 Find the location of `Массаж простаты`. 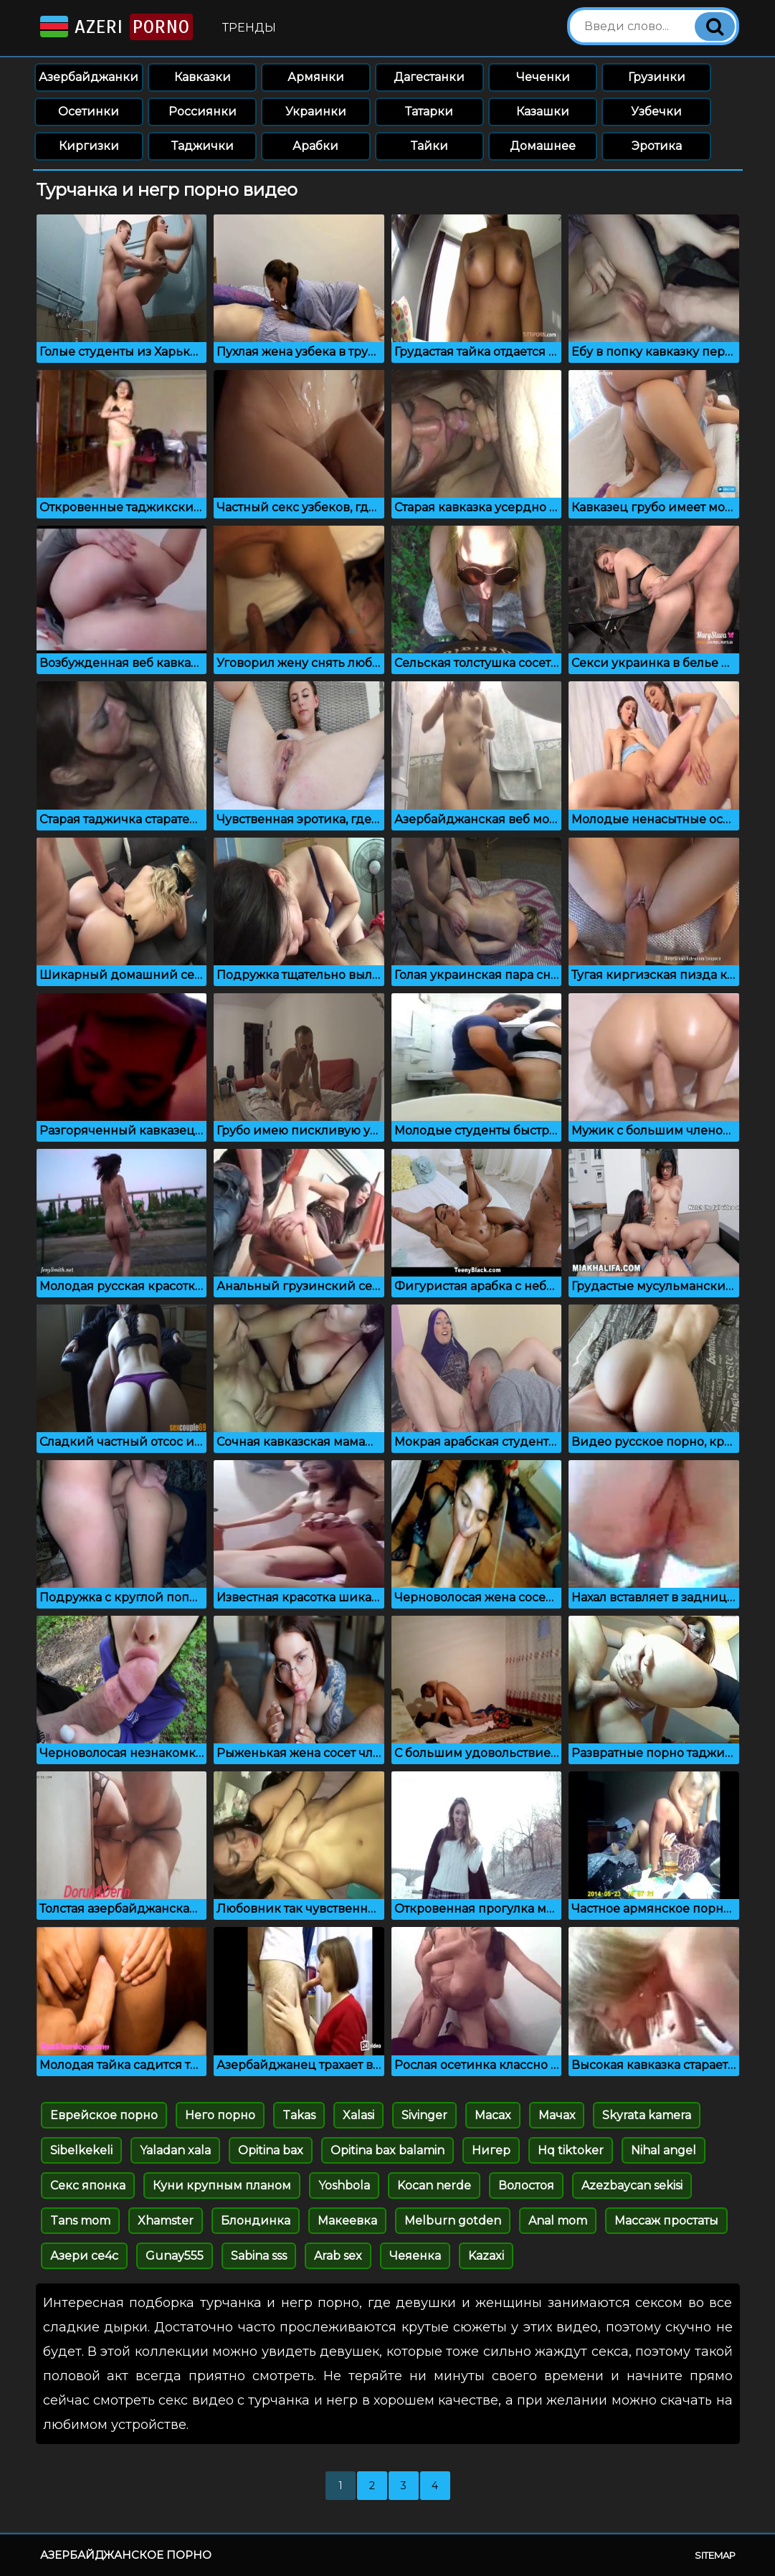

Массаж простаты is located at coordinates (666, 2220).